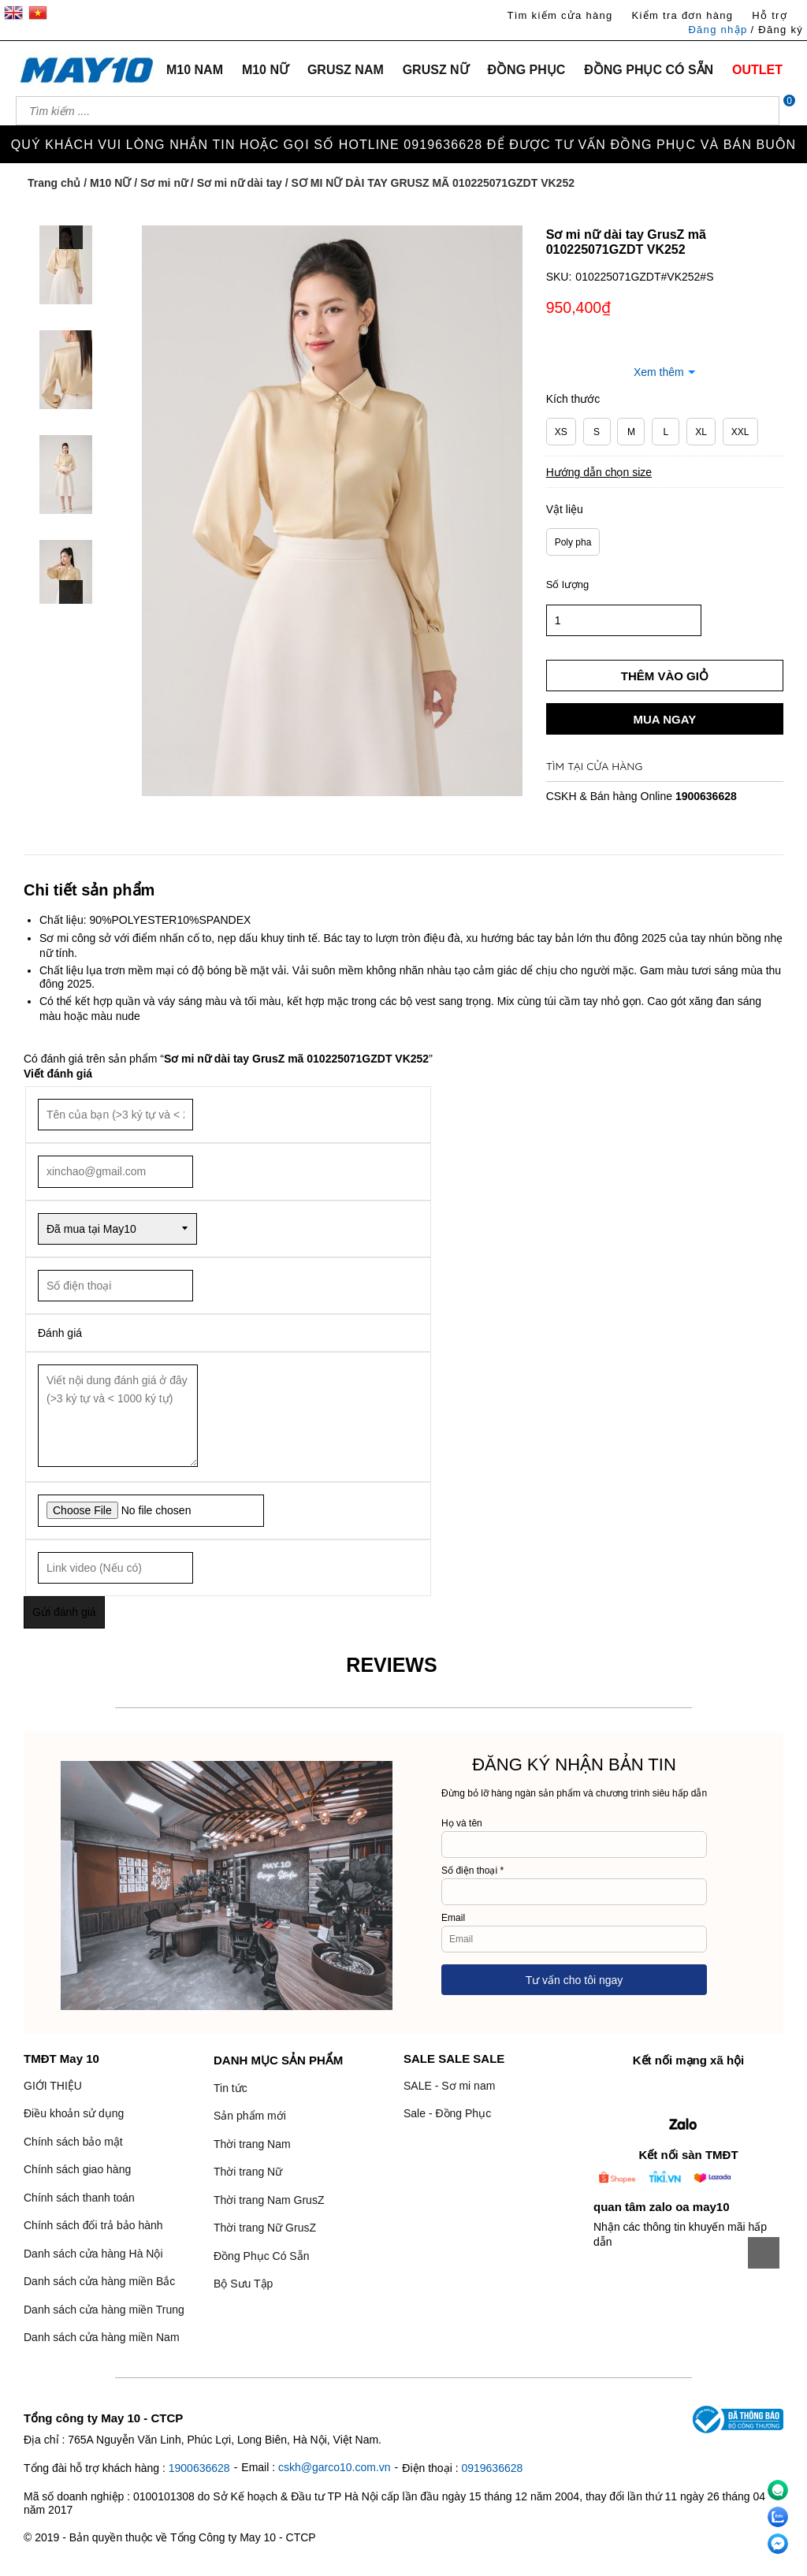 This screenshot has width=807, height=2576. What do you see at coordinates (239, 183) in the screenshot?
I see `Sơ mi nữ dài tay` at bounding box center [239, 183].